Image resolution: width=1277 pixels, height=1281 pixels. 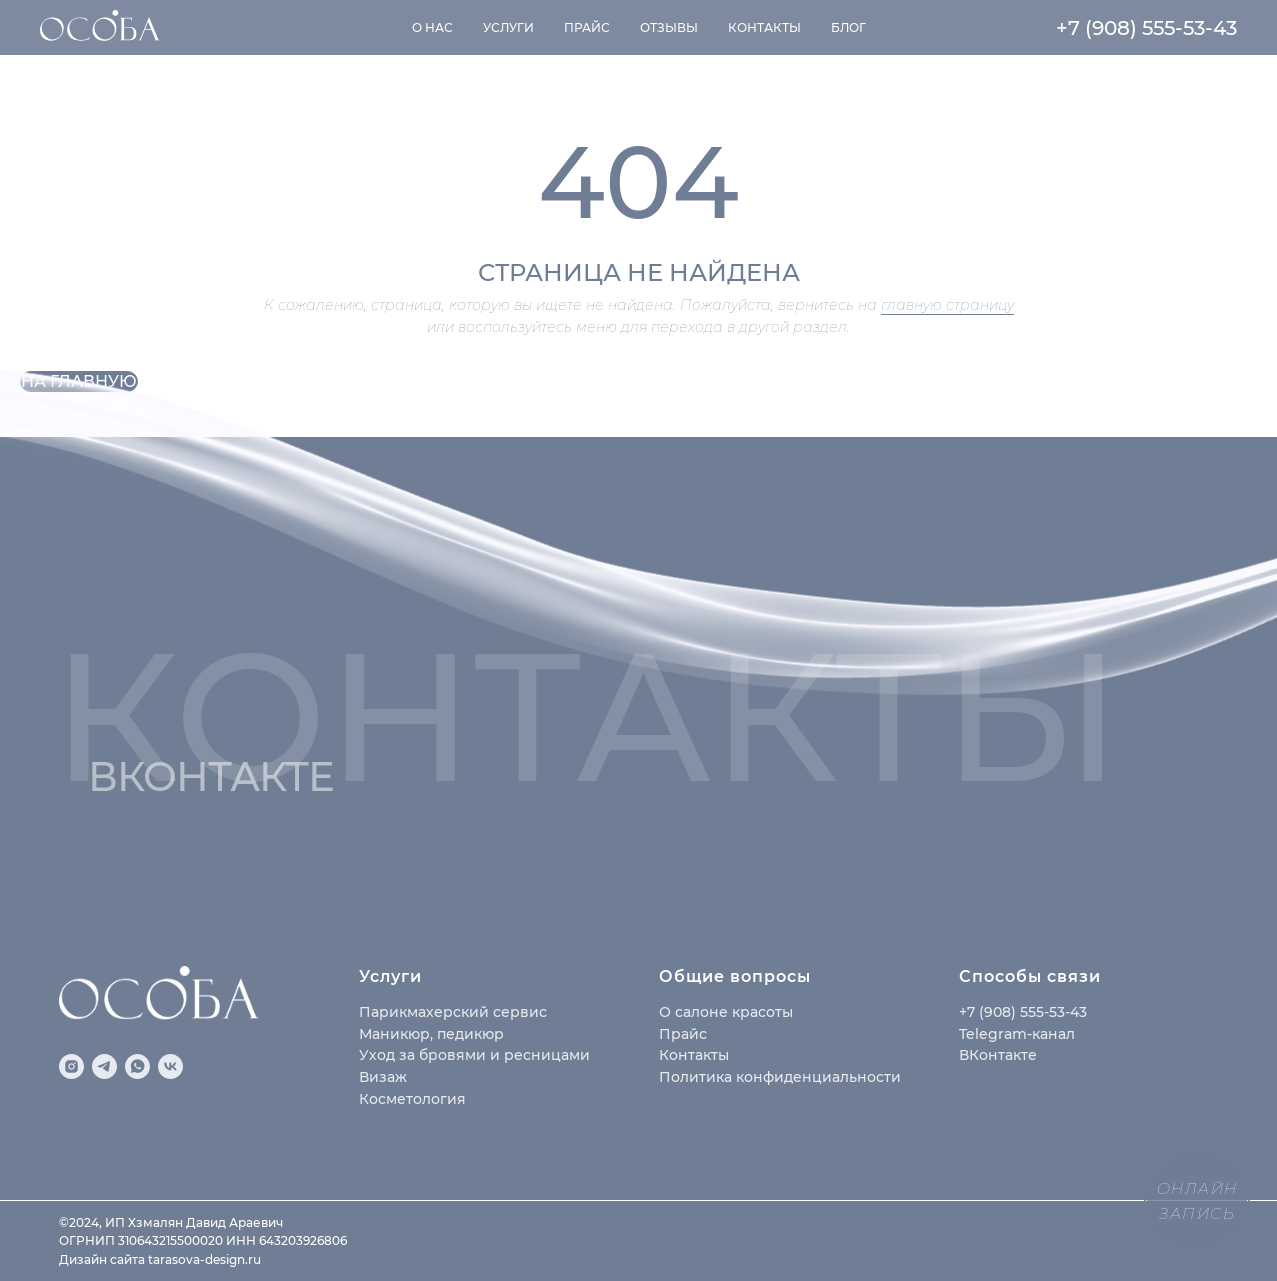 I want to click on главную страницу, so click(x=947, y=305).